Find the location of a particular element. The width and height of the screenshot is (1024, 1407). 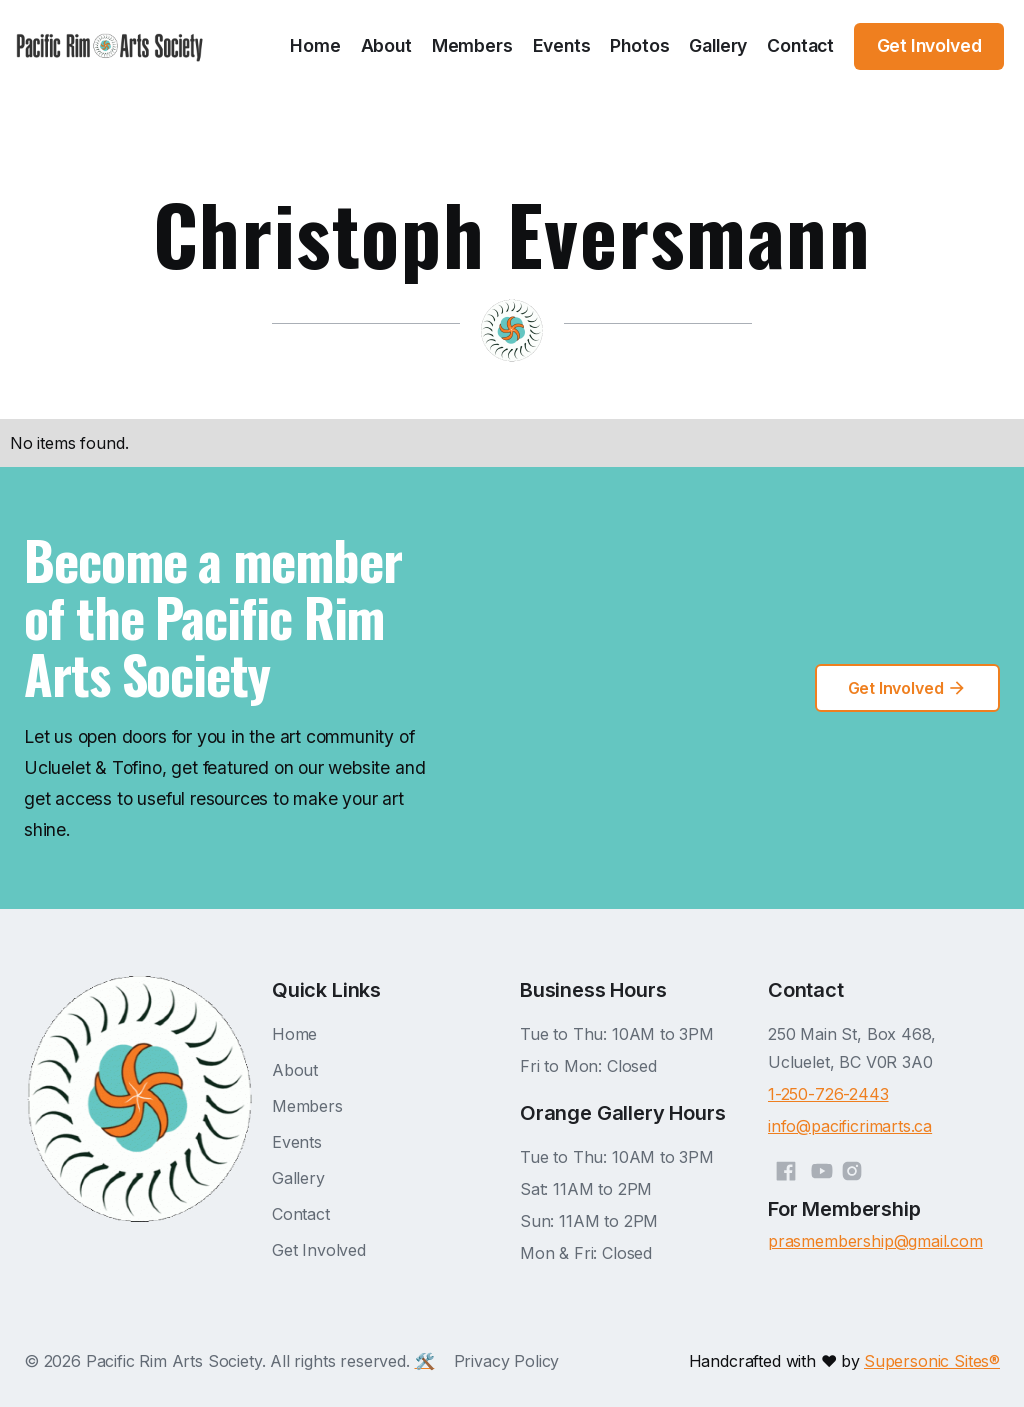

info@pacificrimarts.ca is located at coordinates (850, 1126).